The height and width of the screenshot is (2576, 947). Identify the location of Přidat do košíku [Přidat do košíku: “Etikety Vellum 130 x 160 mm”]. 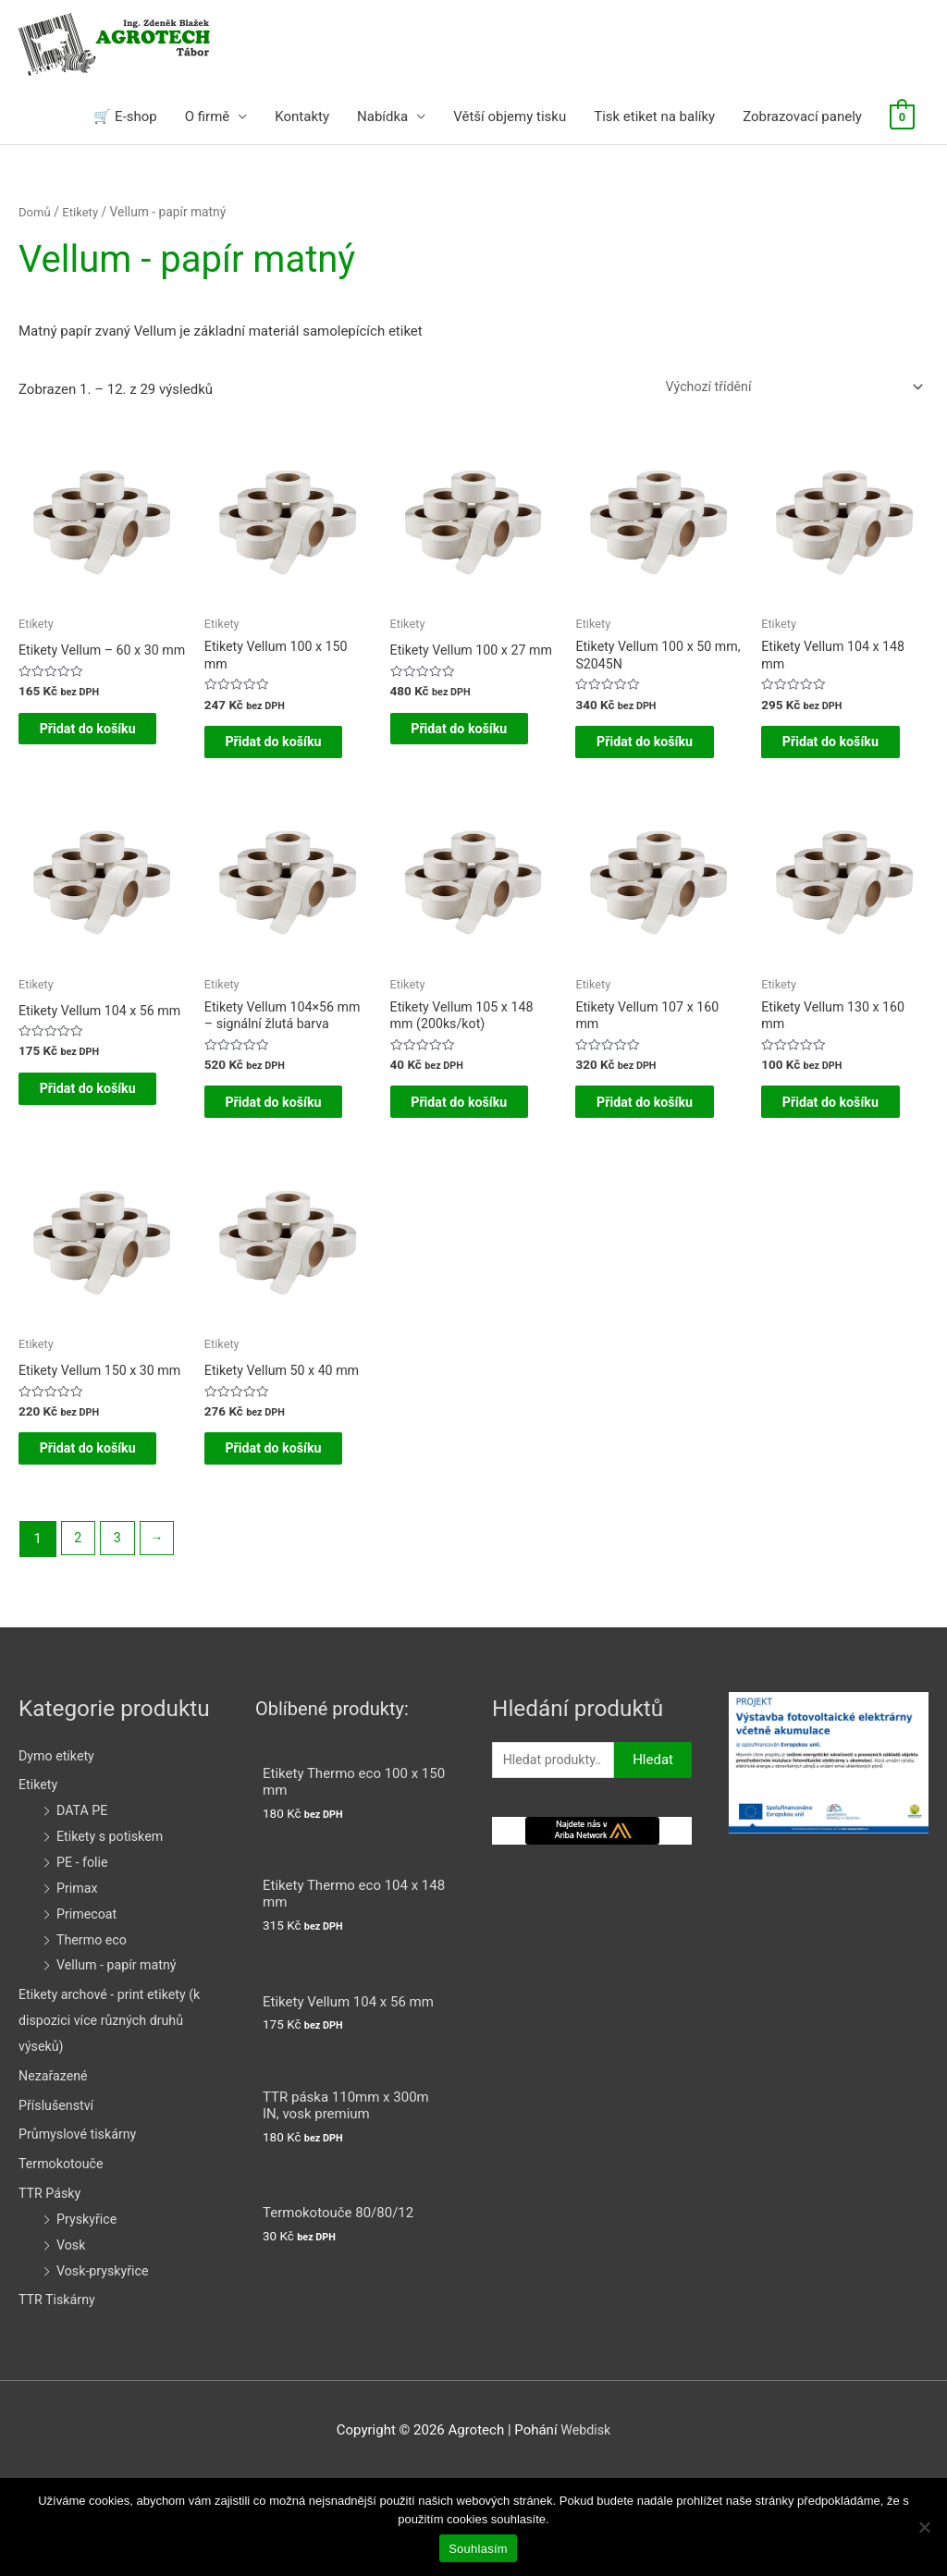
(826, 1146).